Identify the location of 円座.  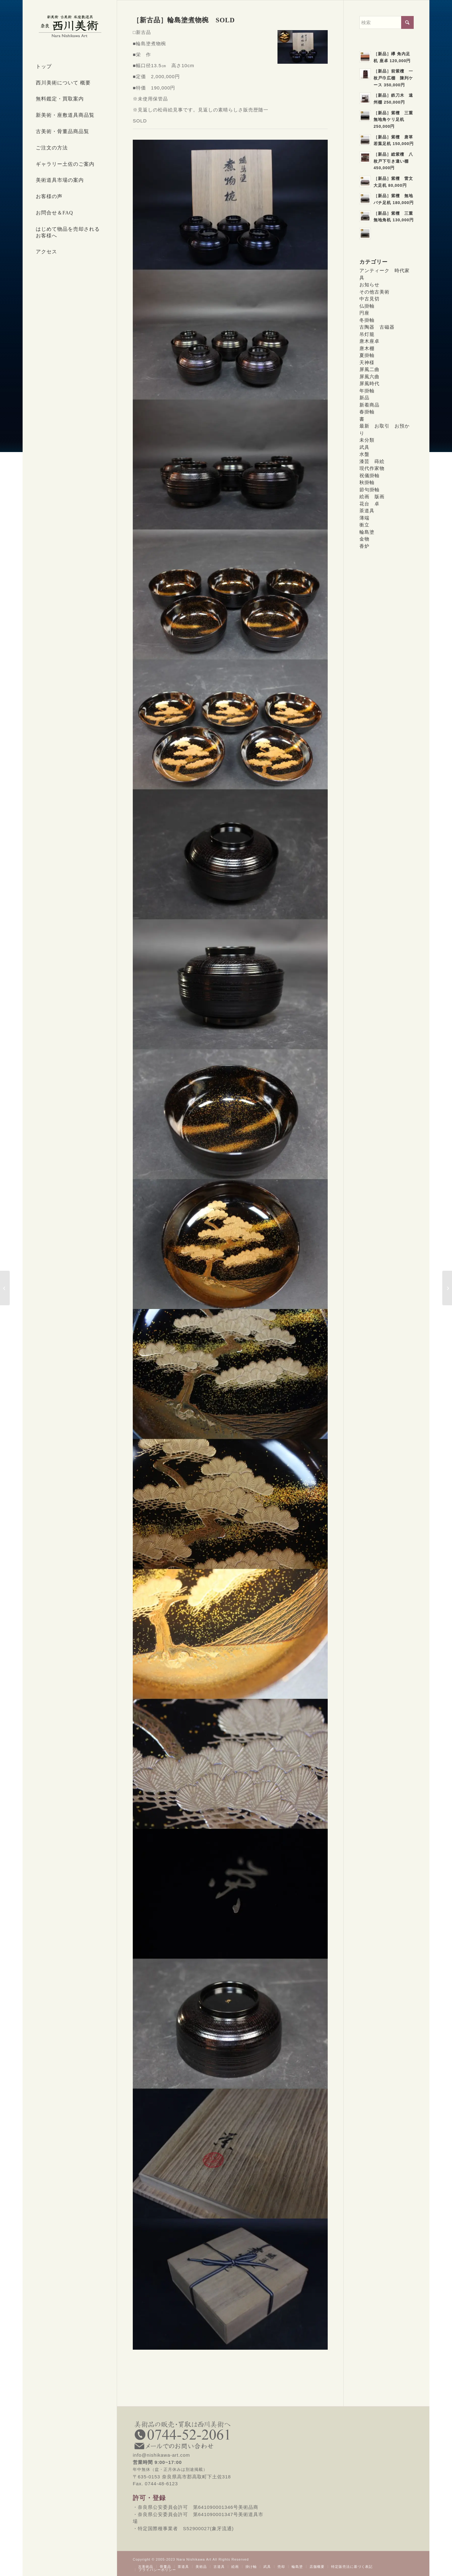
(364, 312).